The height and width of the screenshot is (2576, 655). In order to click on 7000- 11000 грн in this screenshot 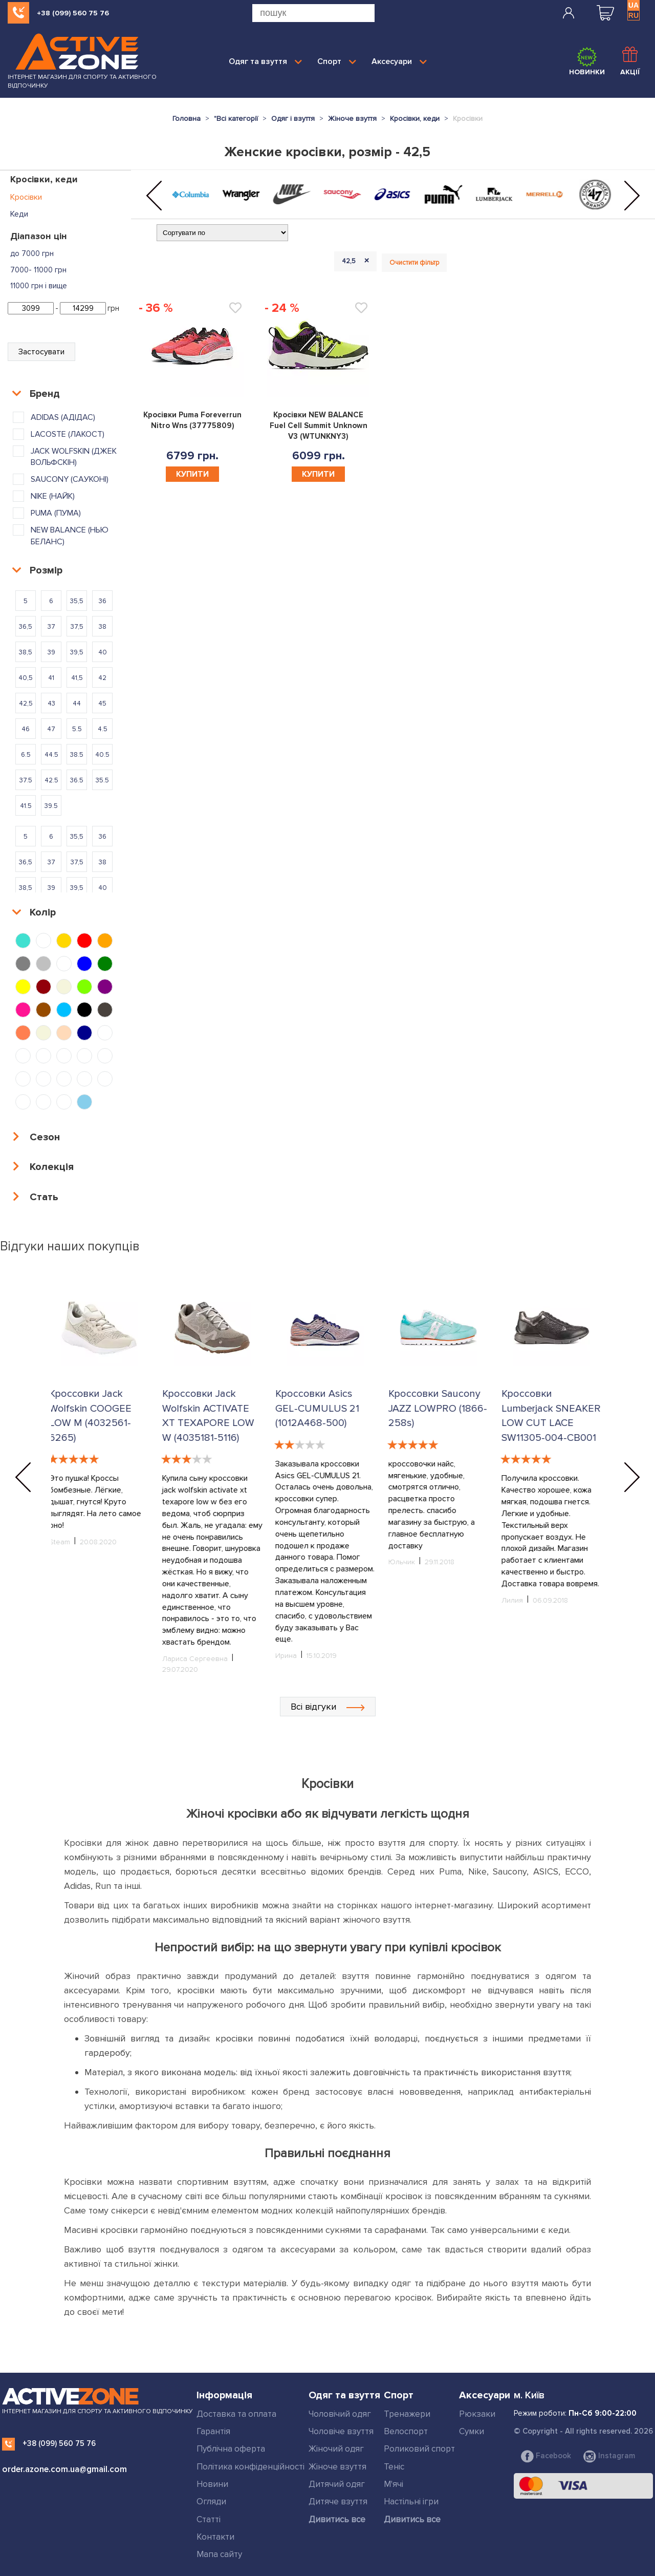, I will do `click(38, 269)`.